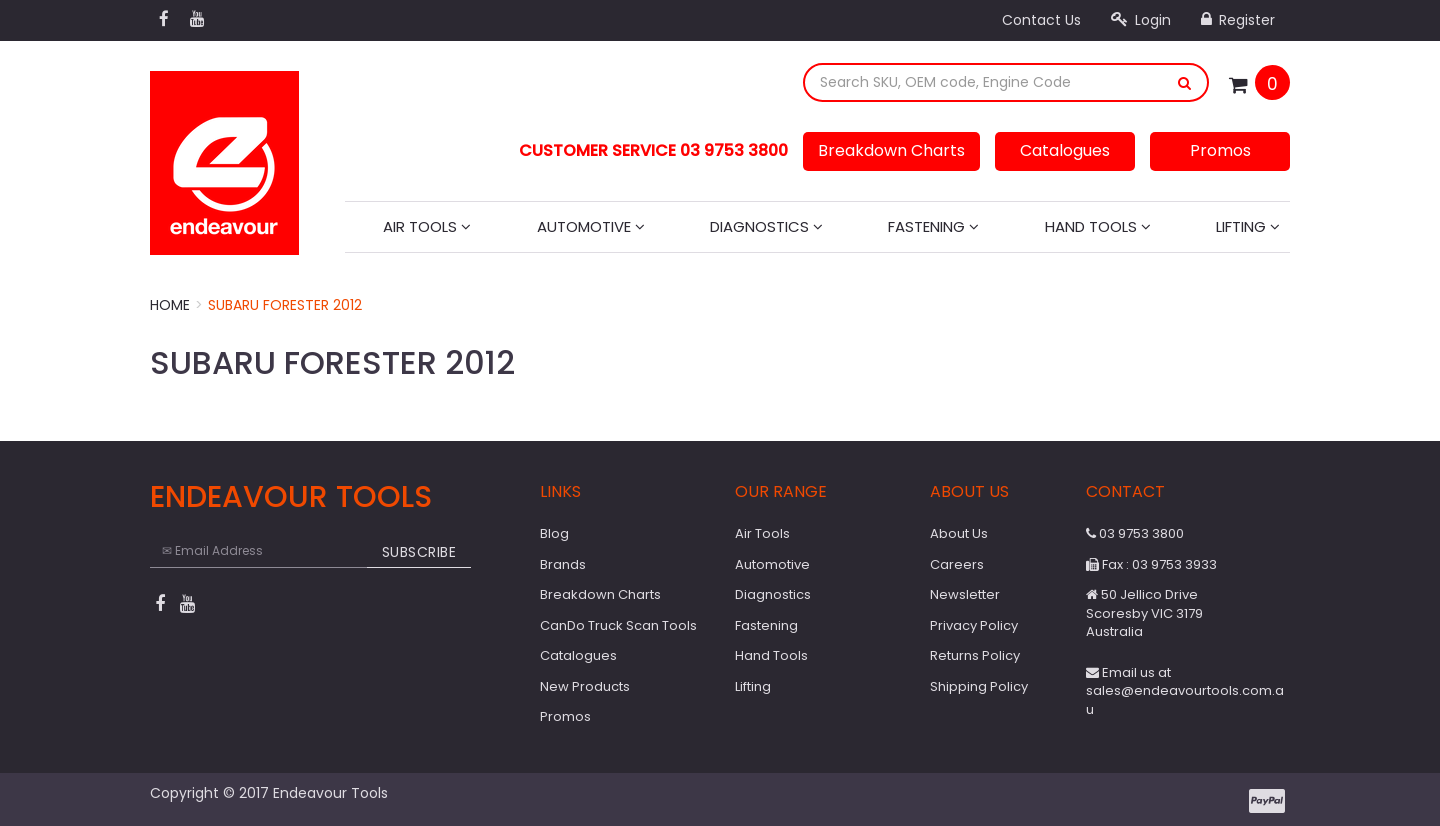  What do you see at coordinates (1135, 533) in the screenshot?
I see `03 9753 3800` at bounding box center [1135, 533].